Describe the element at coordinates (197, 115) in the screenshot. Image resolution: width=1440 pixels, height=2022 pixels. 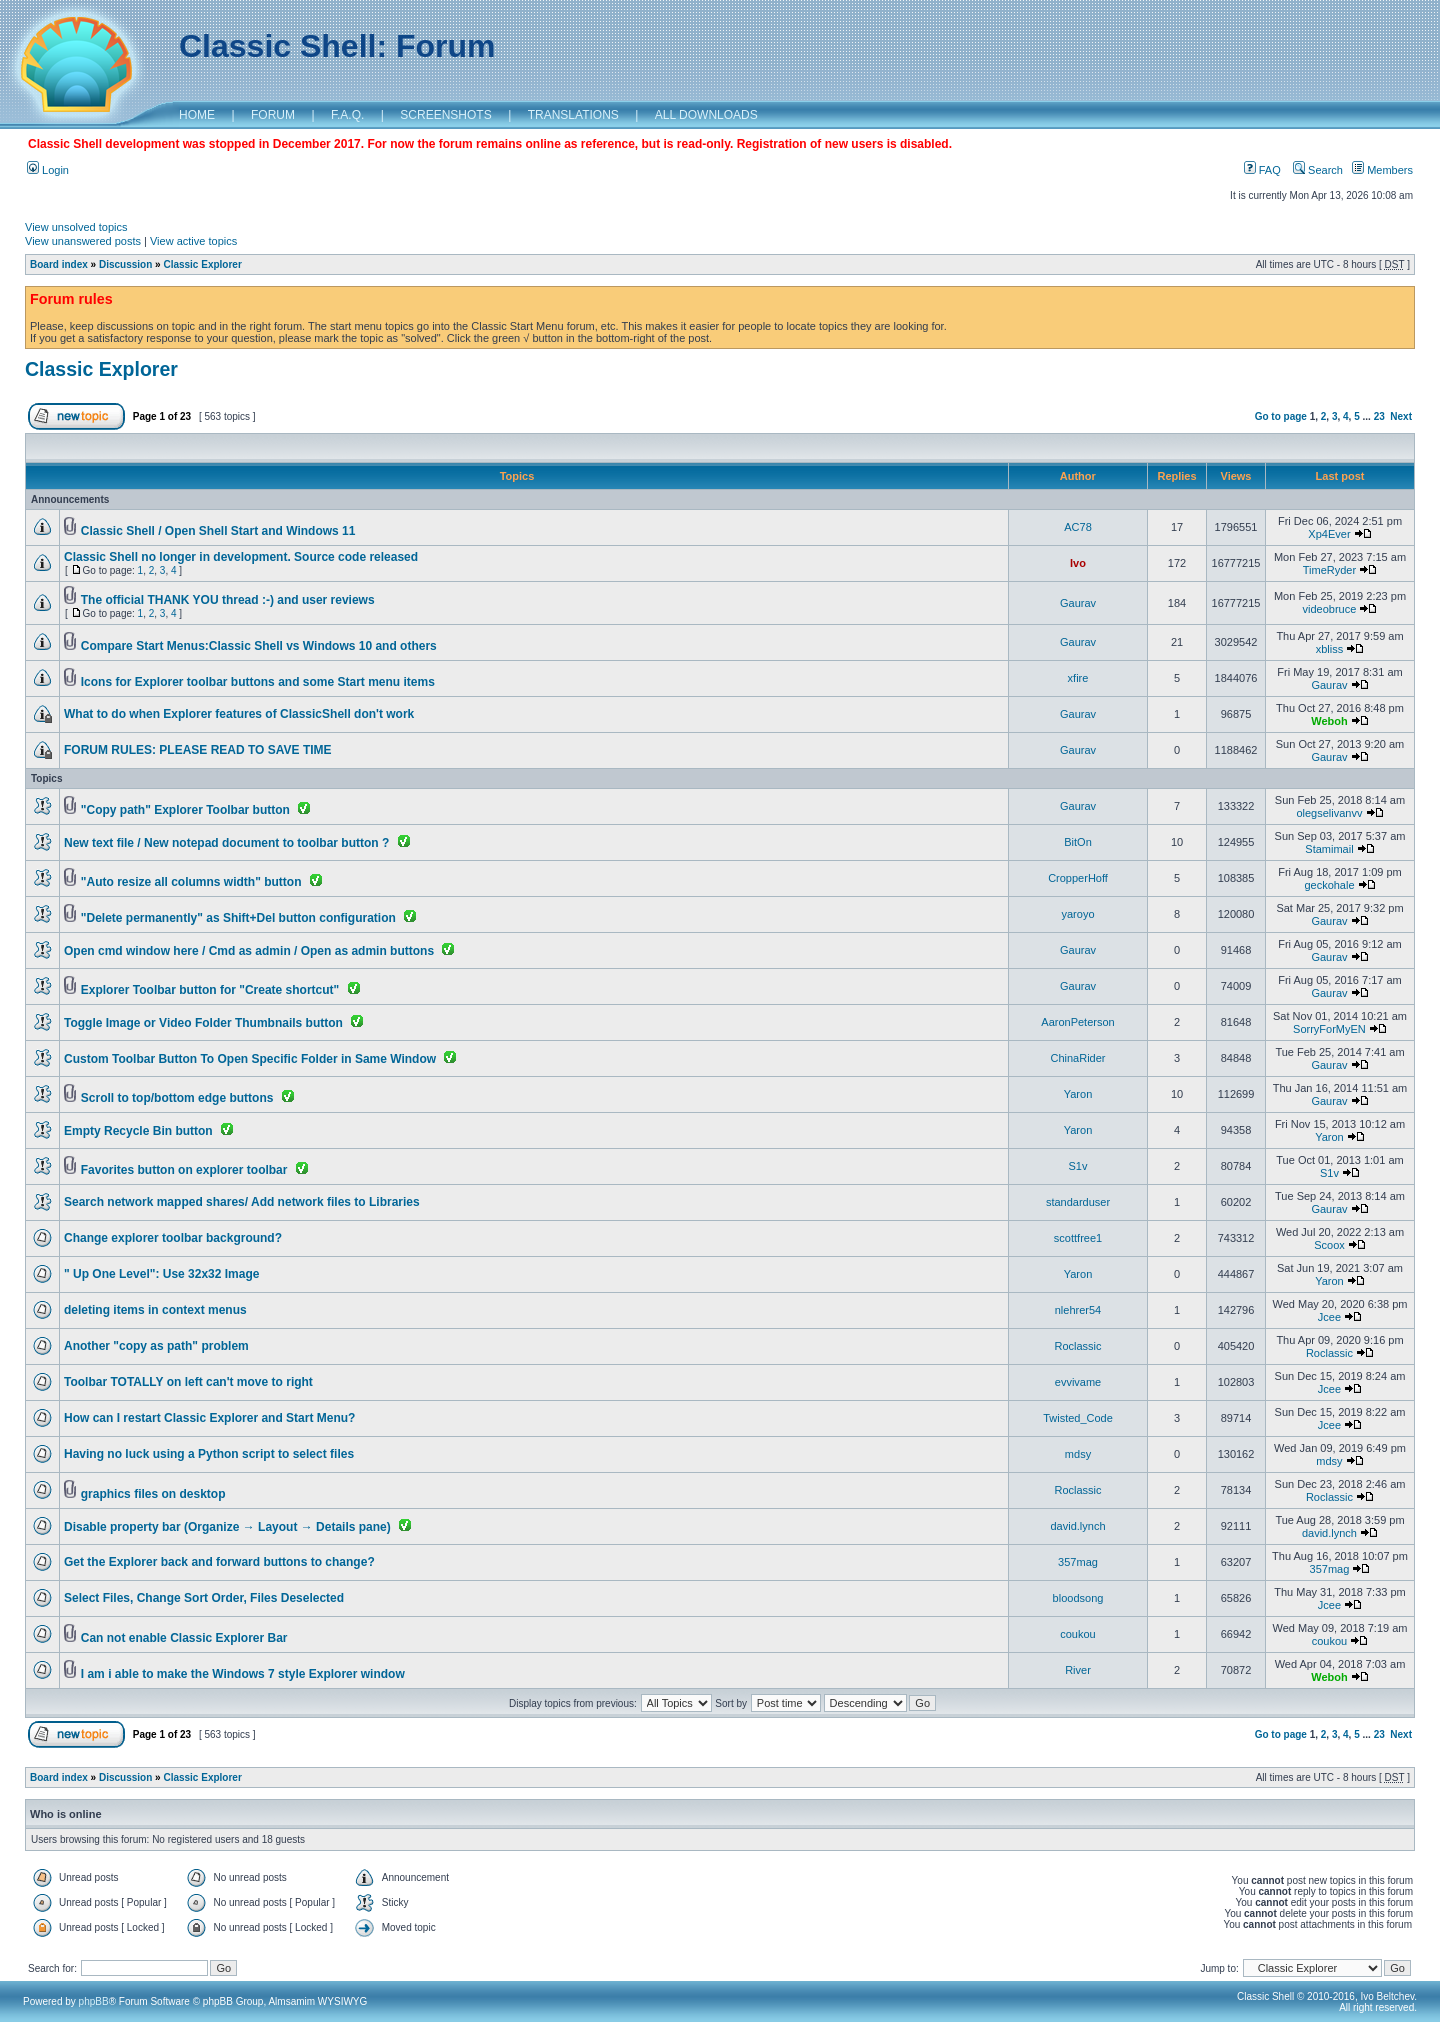
I see `HOME` at that location.